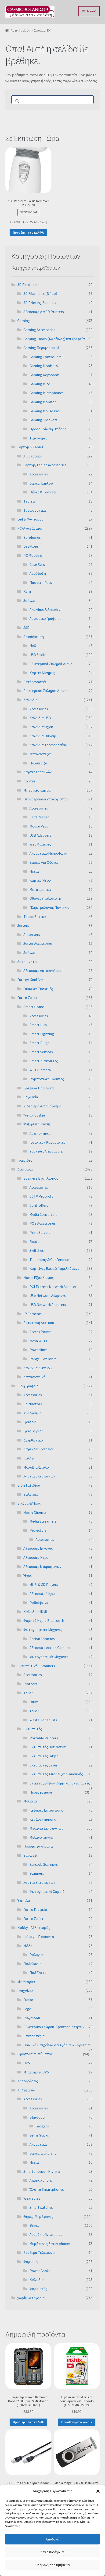  Describe the element at coordinates (34, 1376) in the screenshot. I see `Καταγραφικά` at that location.